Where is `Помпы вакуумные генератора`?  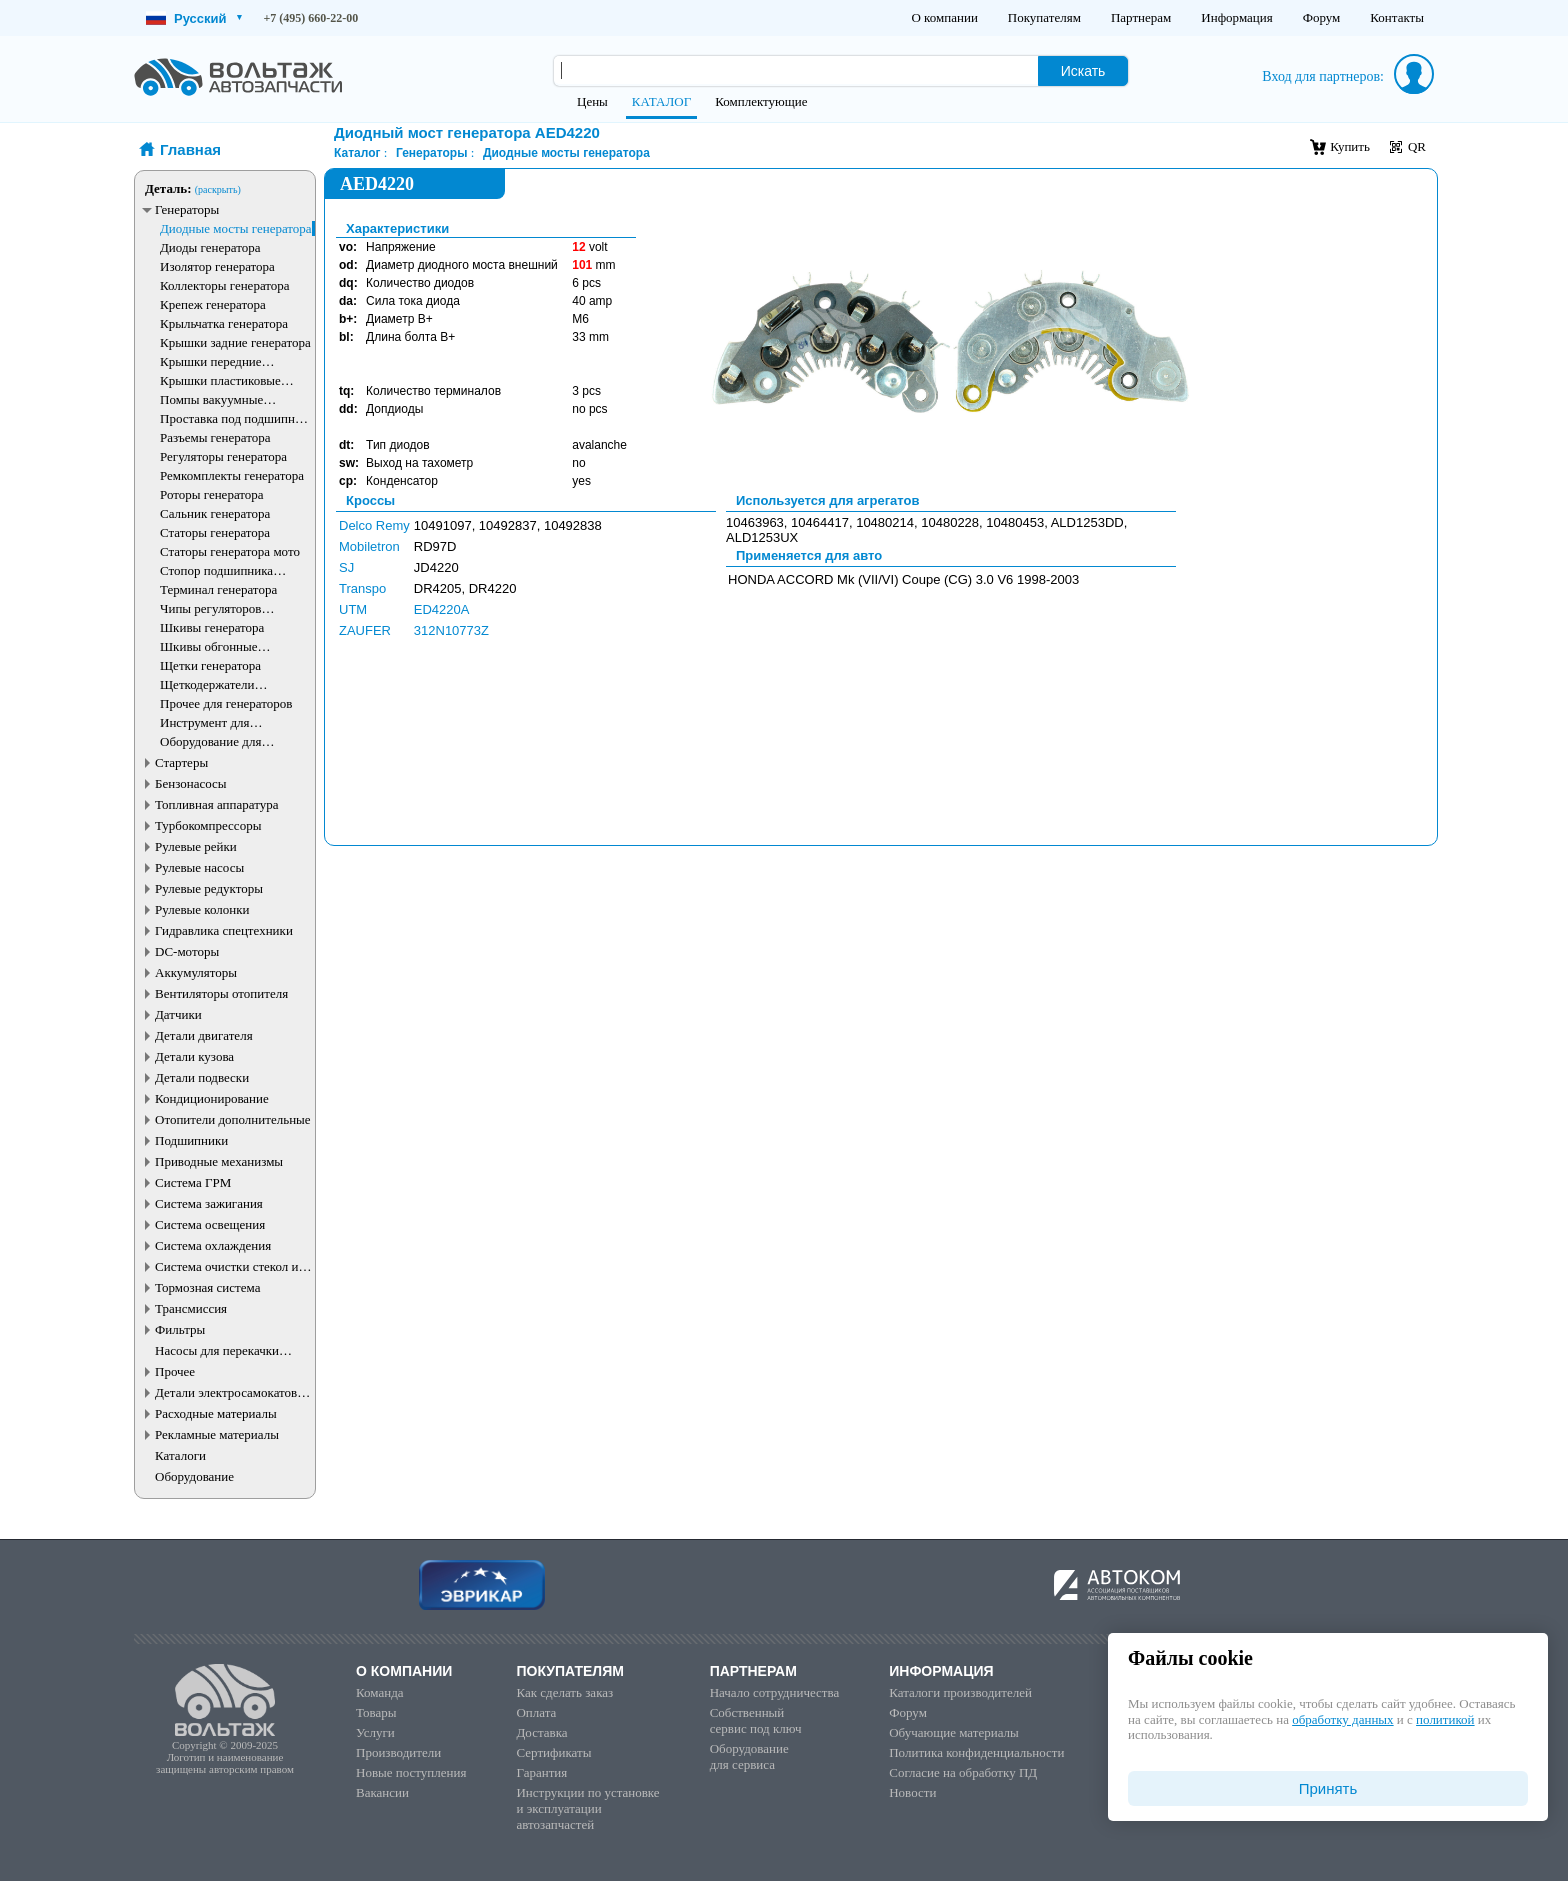
Помпы вакуумные генератора is located at coordinates (211, 399).